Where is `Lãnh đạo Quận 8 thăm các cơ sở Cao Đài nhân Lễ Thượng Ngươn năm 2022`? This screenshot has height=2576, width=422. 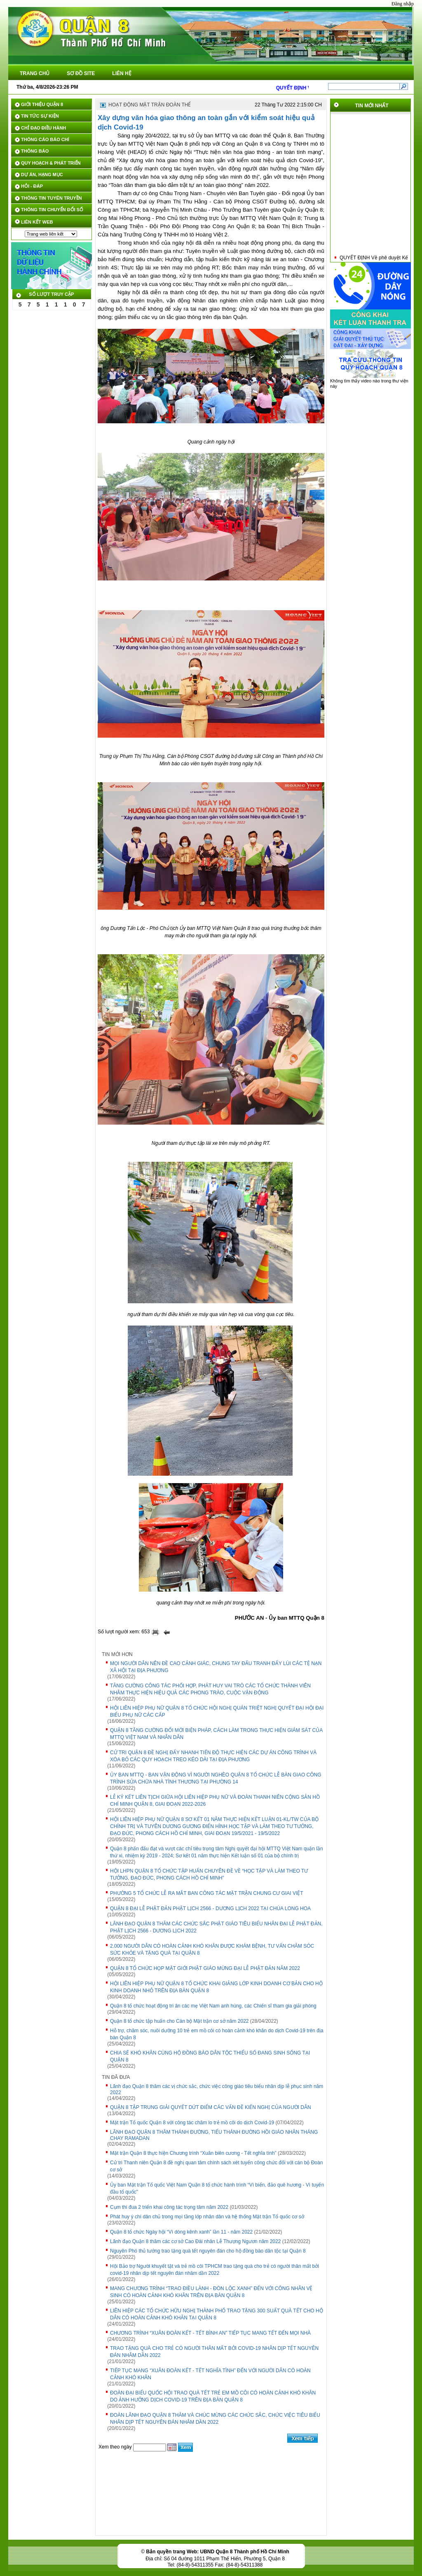
Lãnh đạo Quận 8 thăm các cơ sở Cao Đài nhân Lễ Thượng Ngươn năm 2022 is located at coordinates (195, 2241).